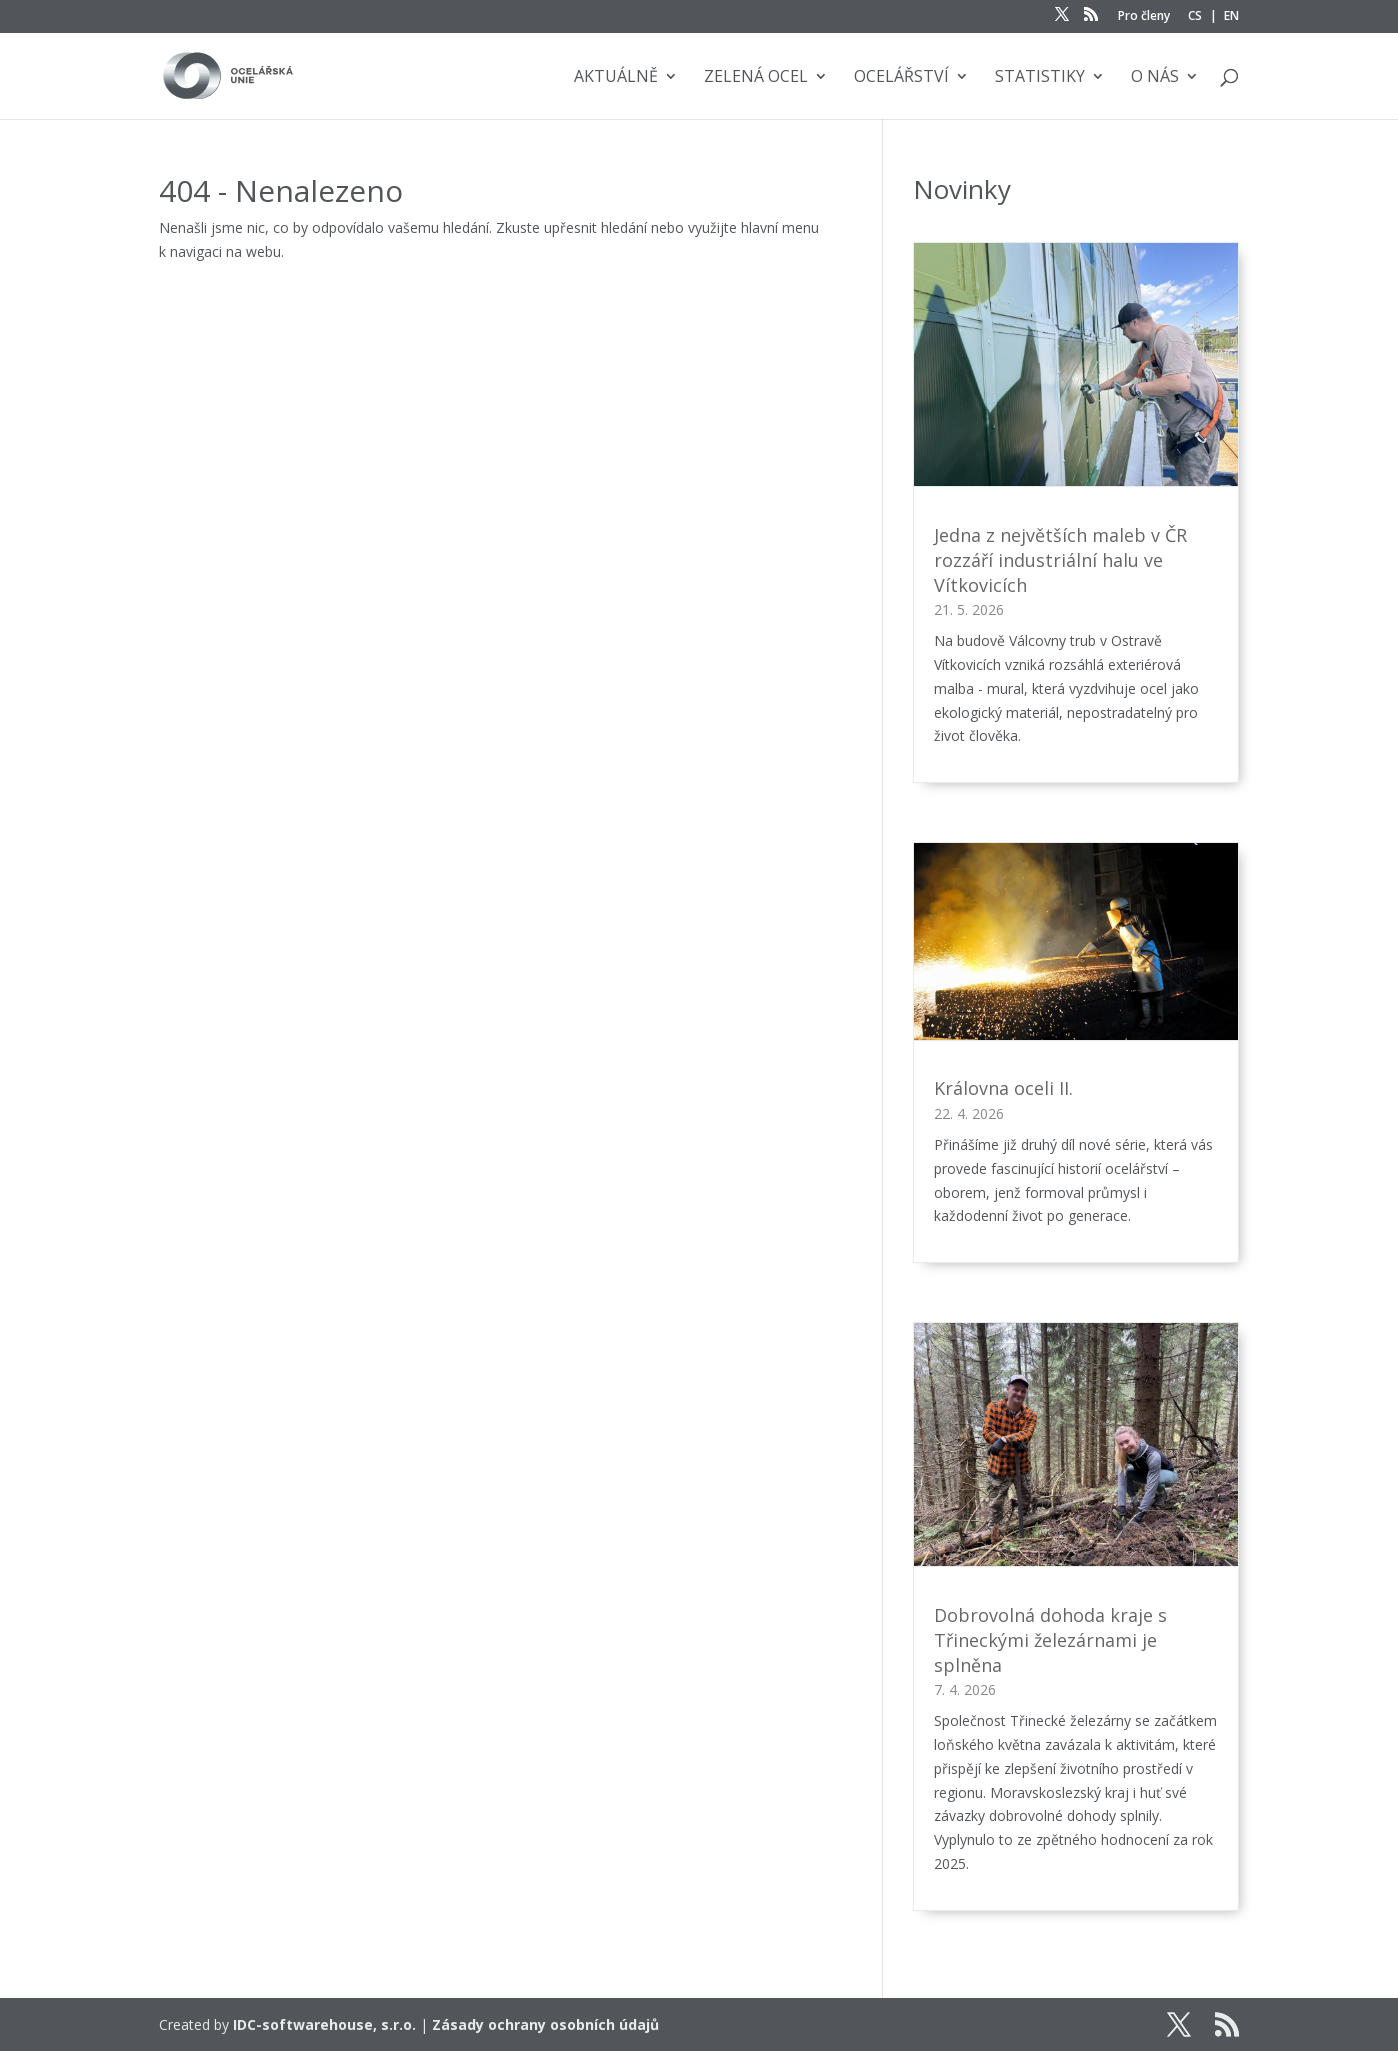 This screenshot has width=1398, height=2051. Describe the element at coordinates (1195, 17) in the screenshot. I see `CS` at that location.